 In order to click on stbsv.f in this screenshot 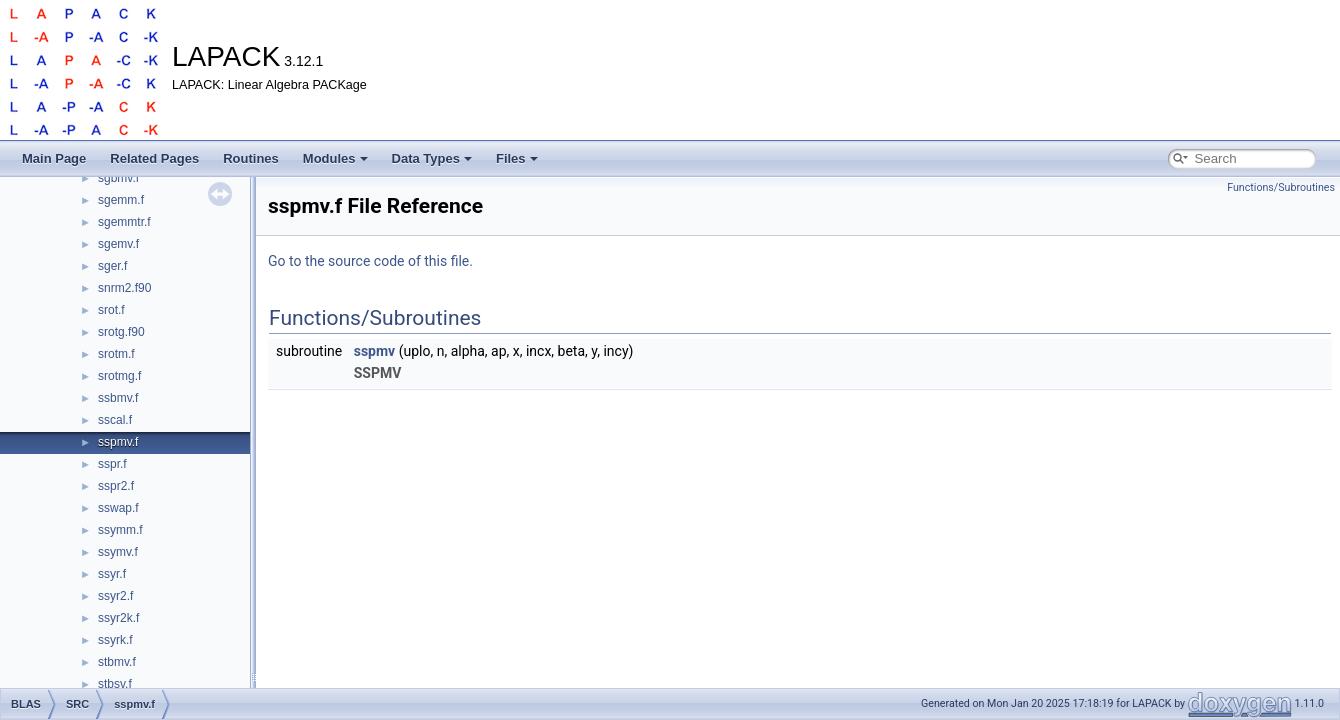, I will do `click(115, 684)`.